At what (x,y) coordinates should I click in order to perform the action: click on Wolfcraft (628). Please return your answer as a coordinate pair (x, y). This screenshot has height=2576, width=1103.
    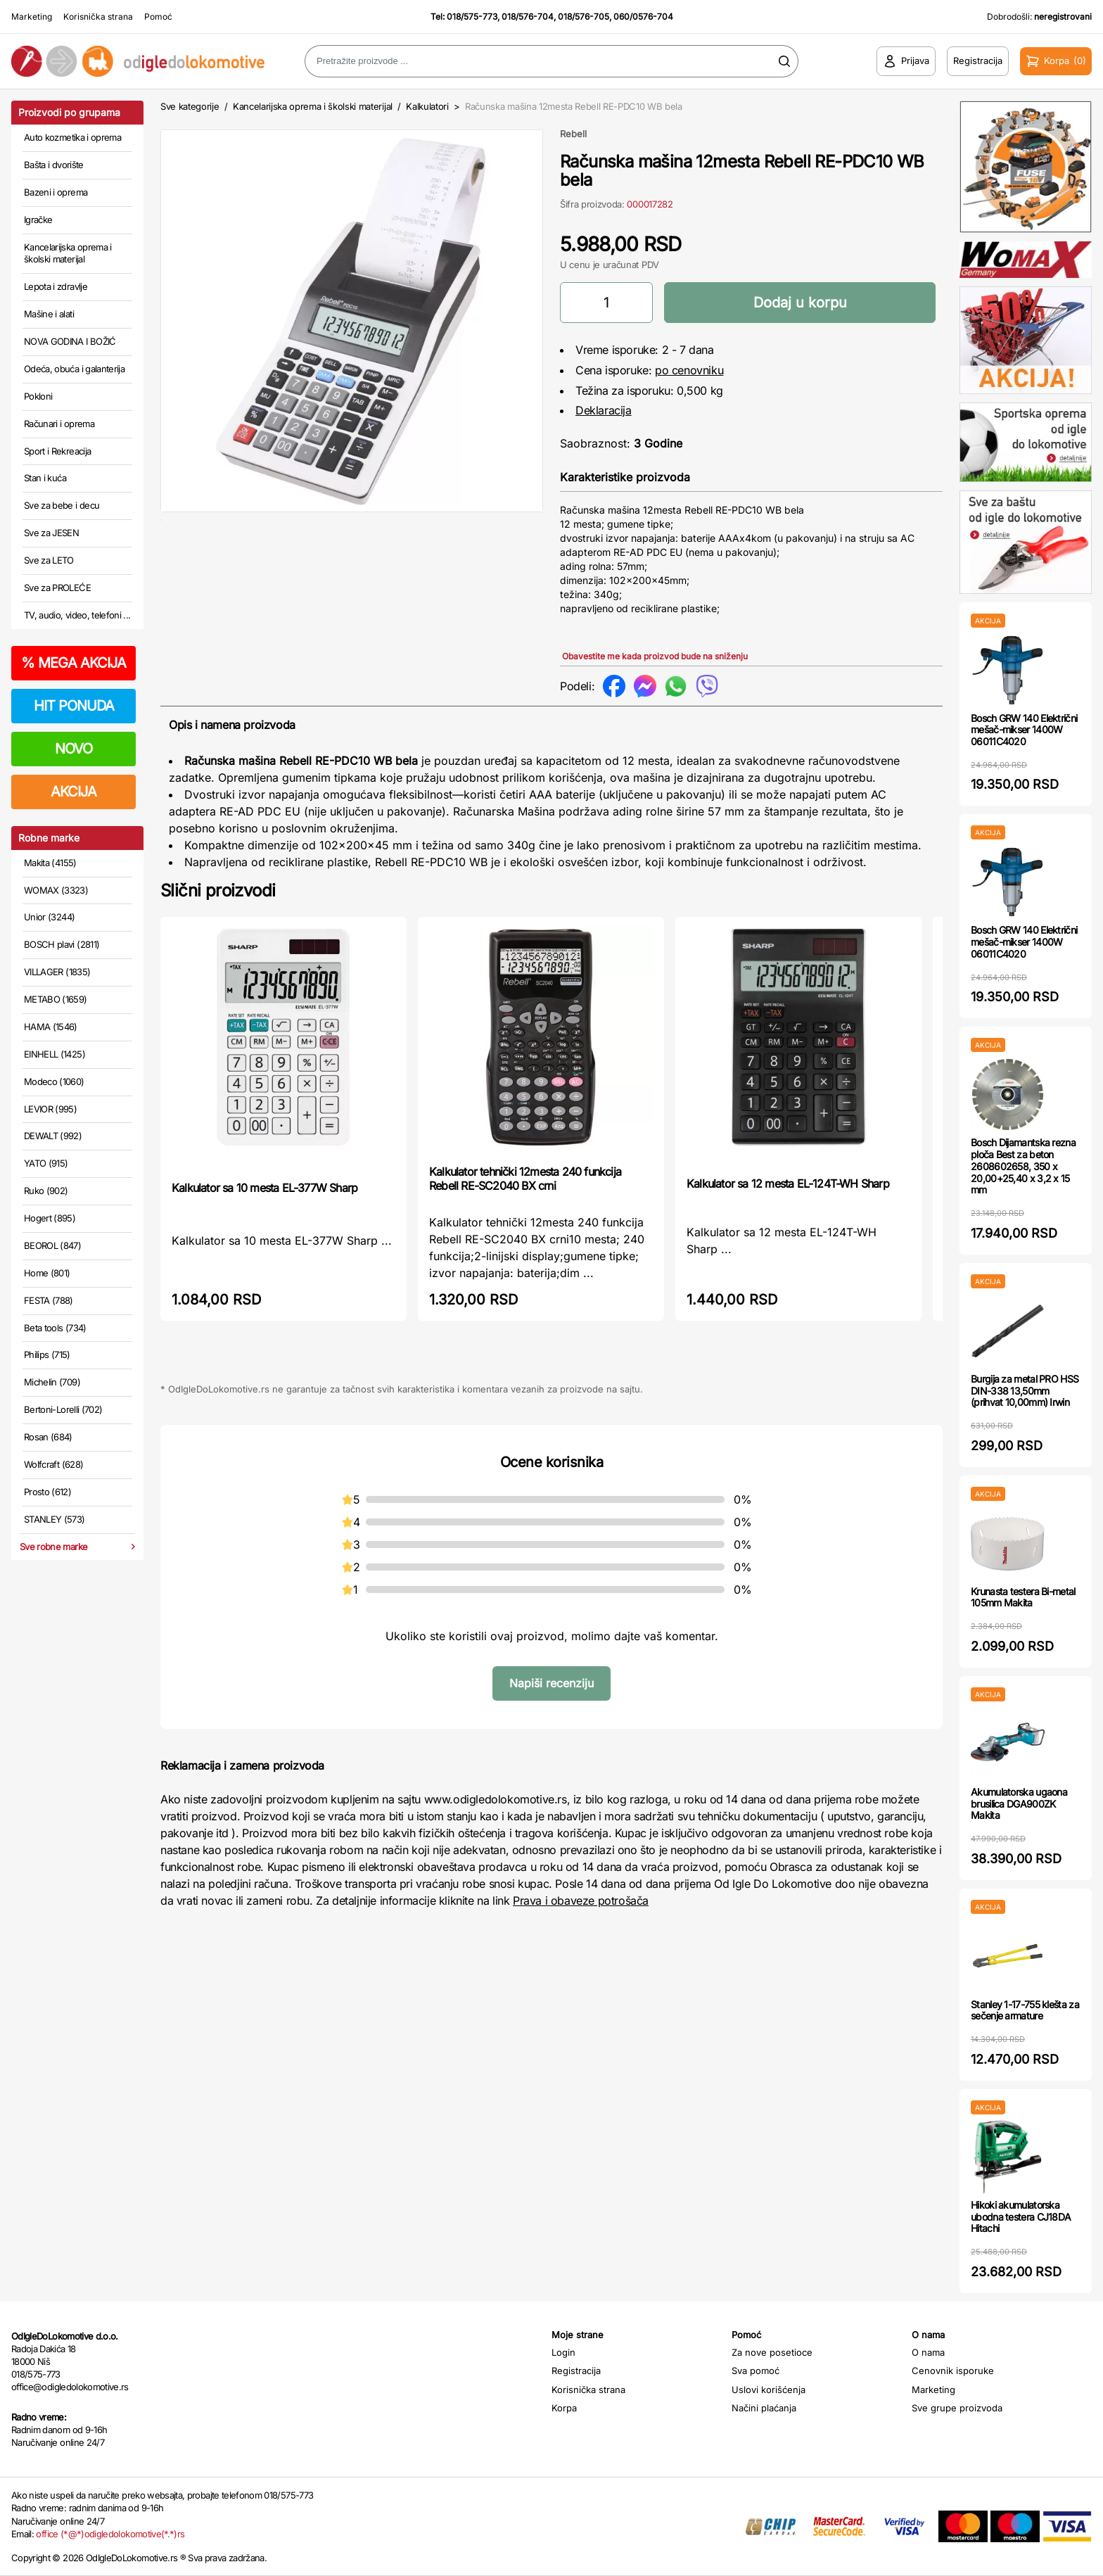
    Looking at the image, I should click on (53, 1464).